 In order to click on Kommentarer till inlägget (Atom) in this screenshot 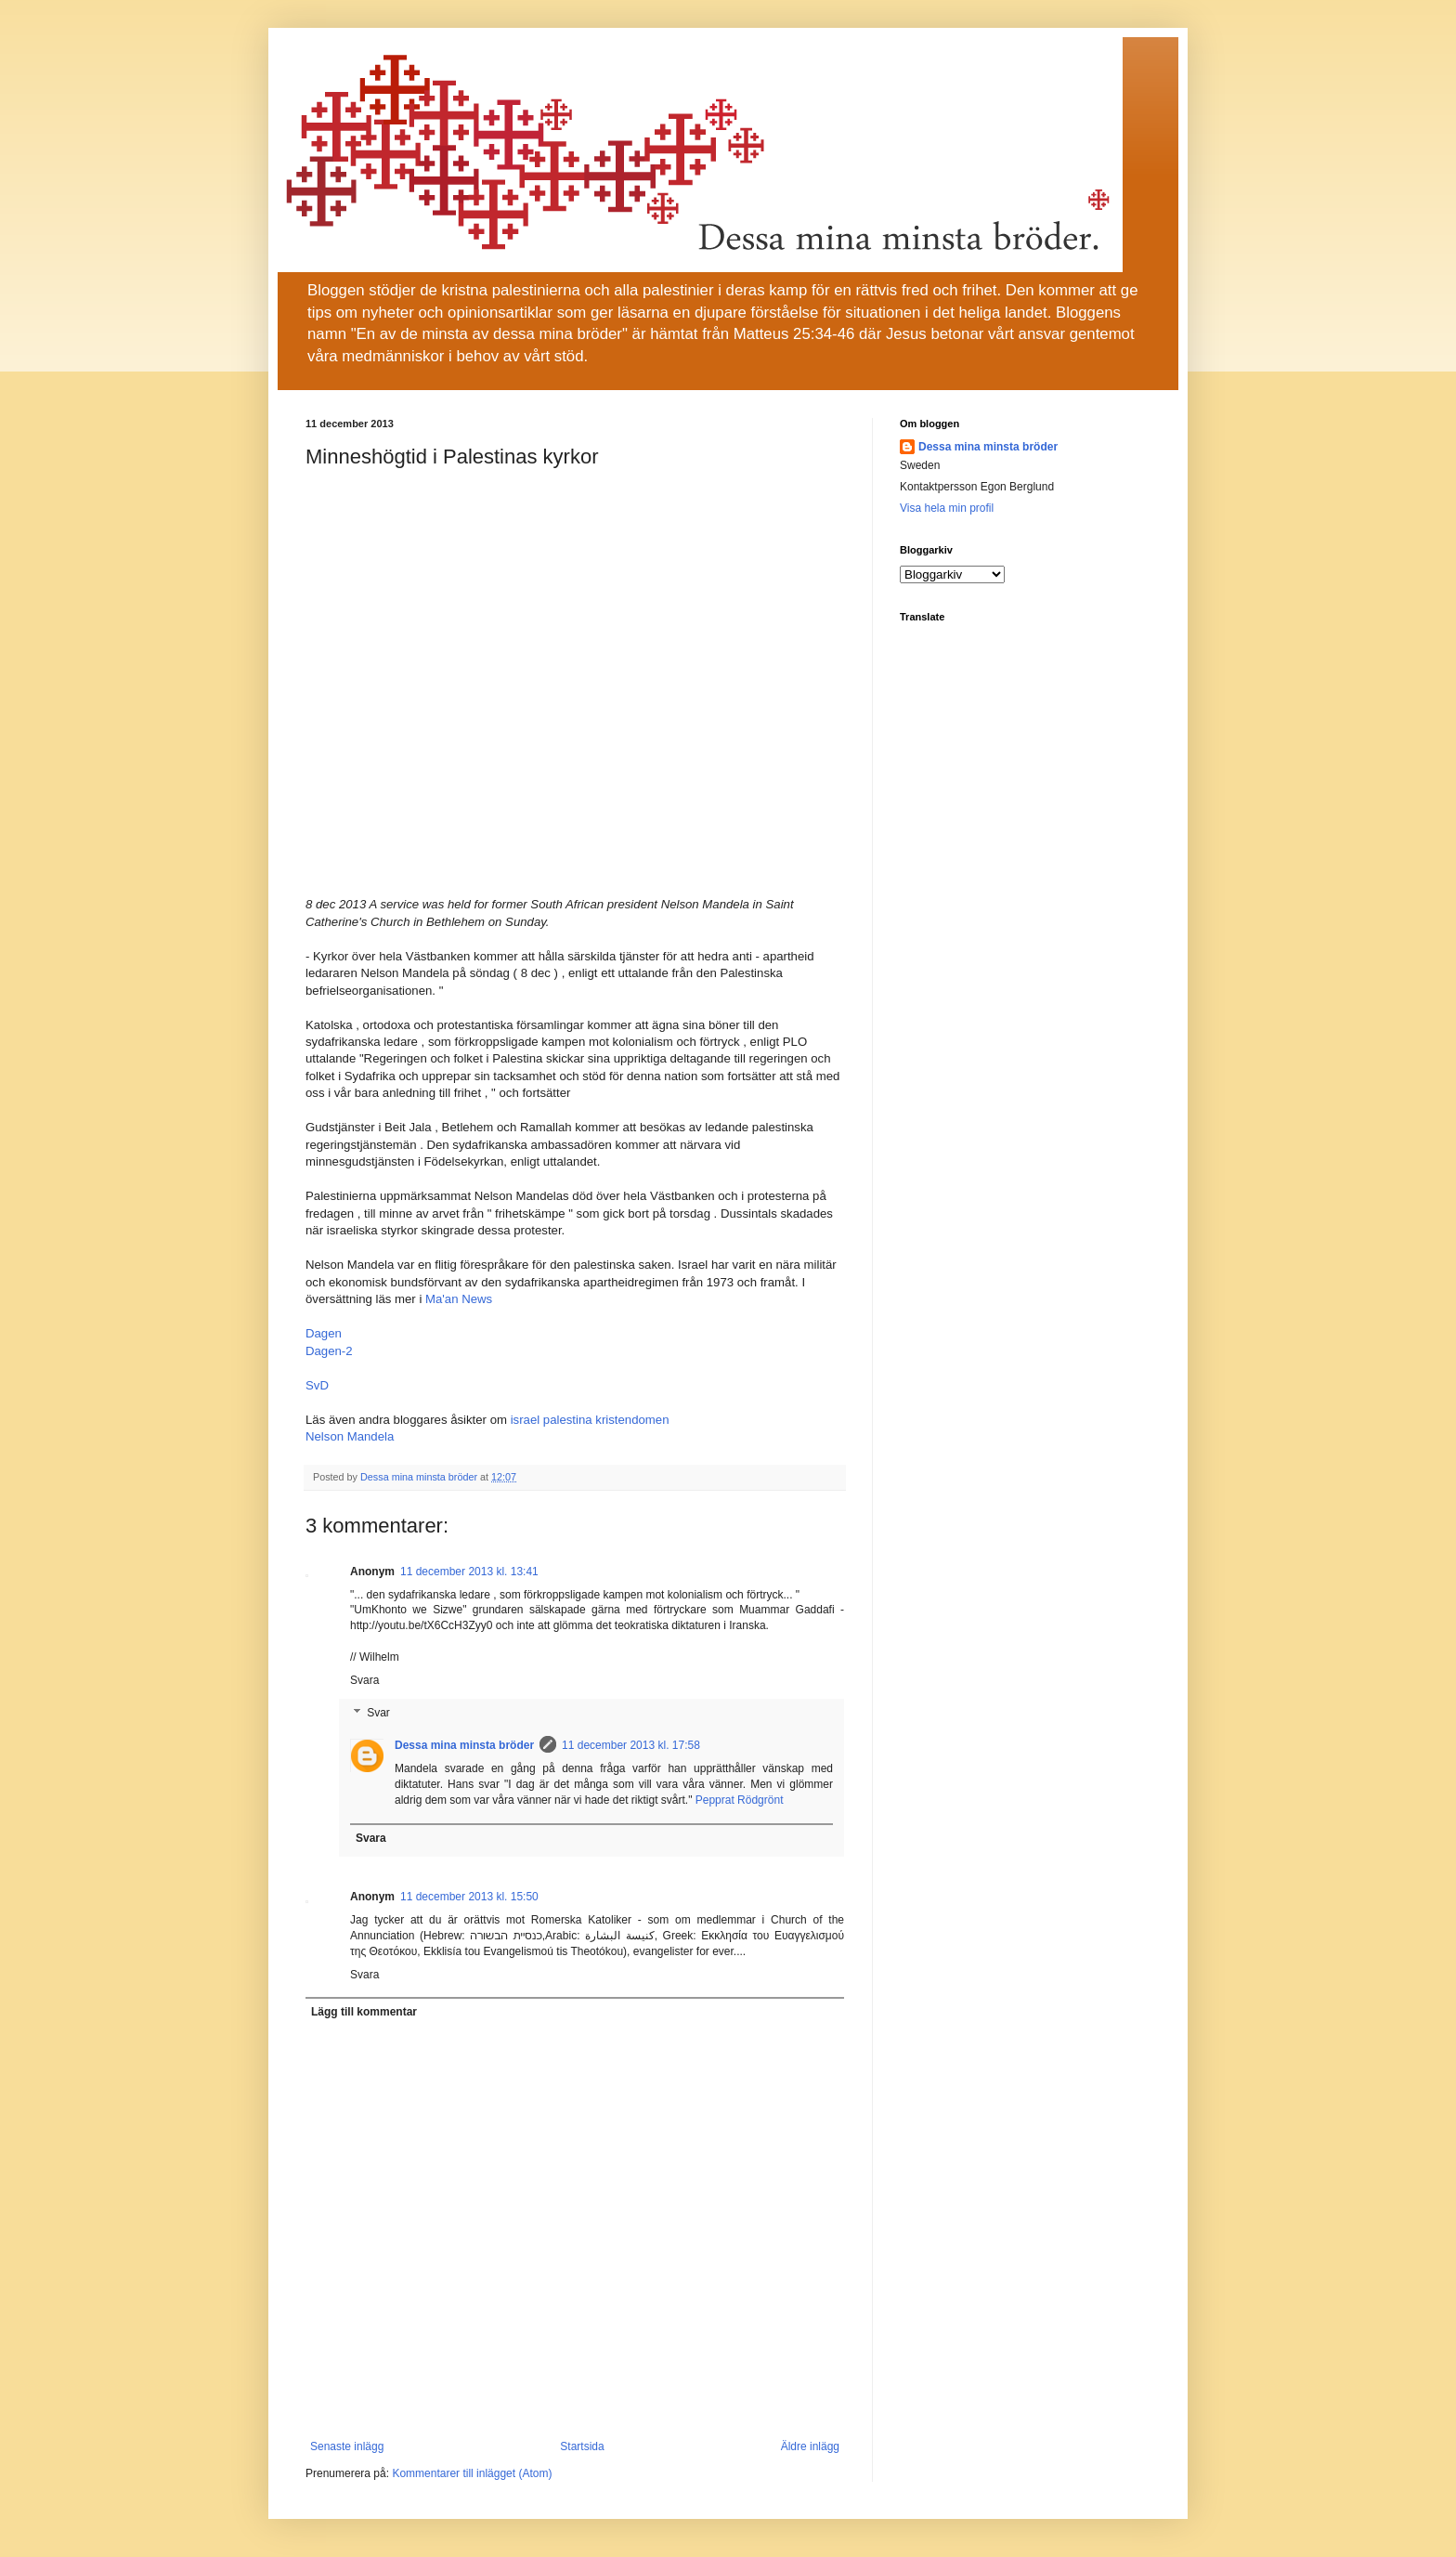, I will do `click(472, 2473)`.